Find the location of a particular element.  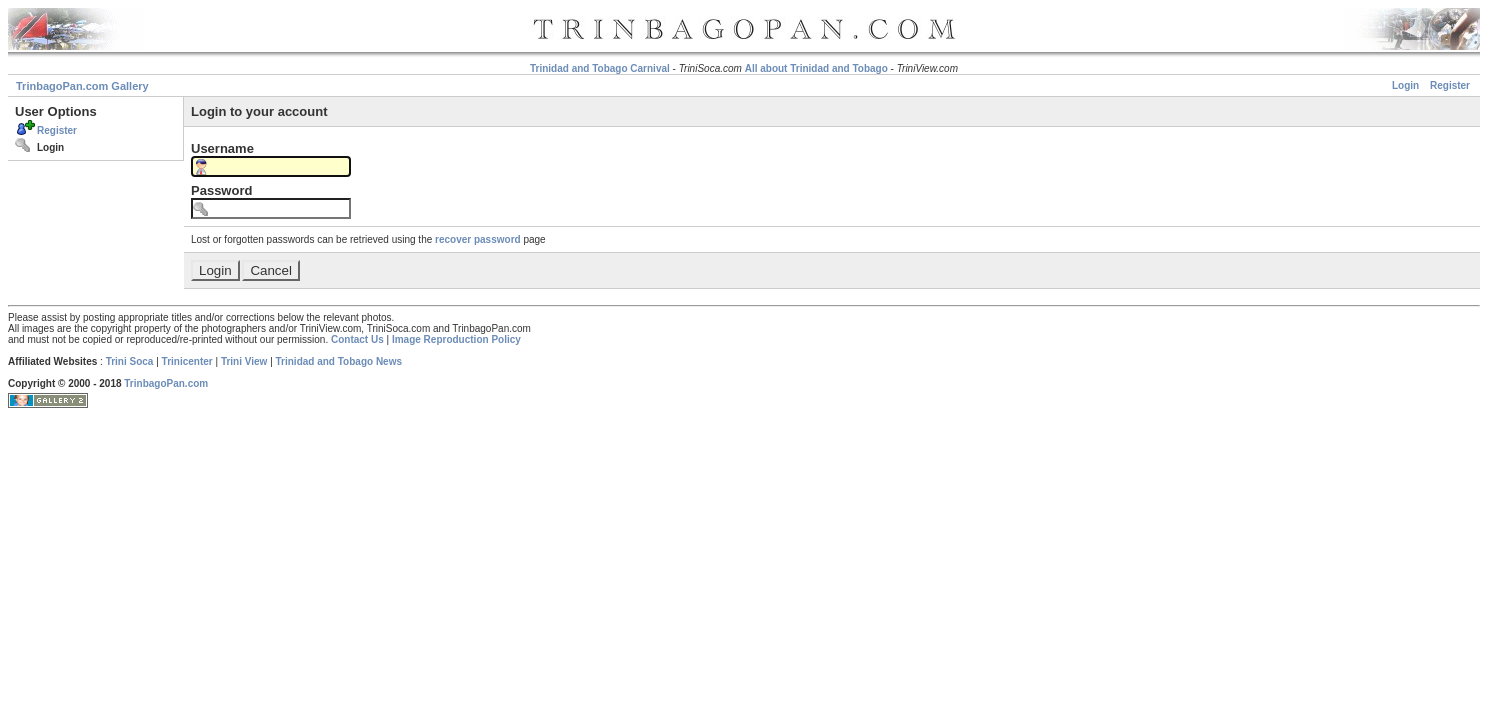

All about Trinidad and Tobago is located at coordinates (816, 68).